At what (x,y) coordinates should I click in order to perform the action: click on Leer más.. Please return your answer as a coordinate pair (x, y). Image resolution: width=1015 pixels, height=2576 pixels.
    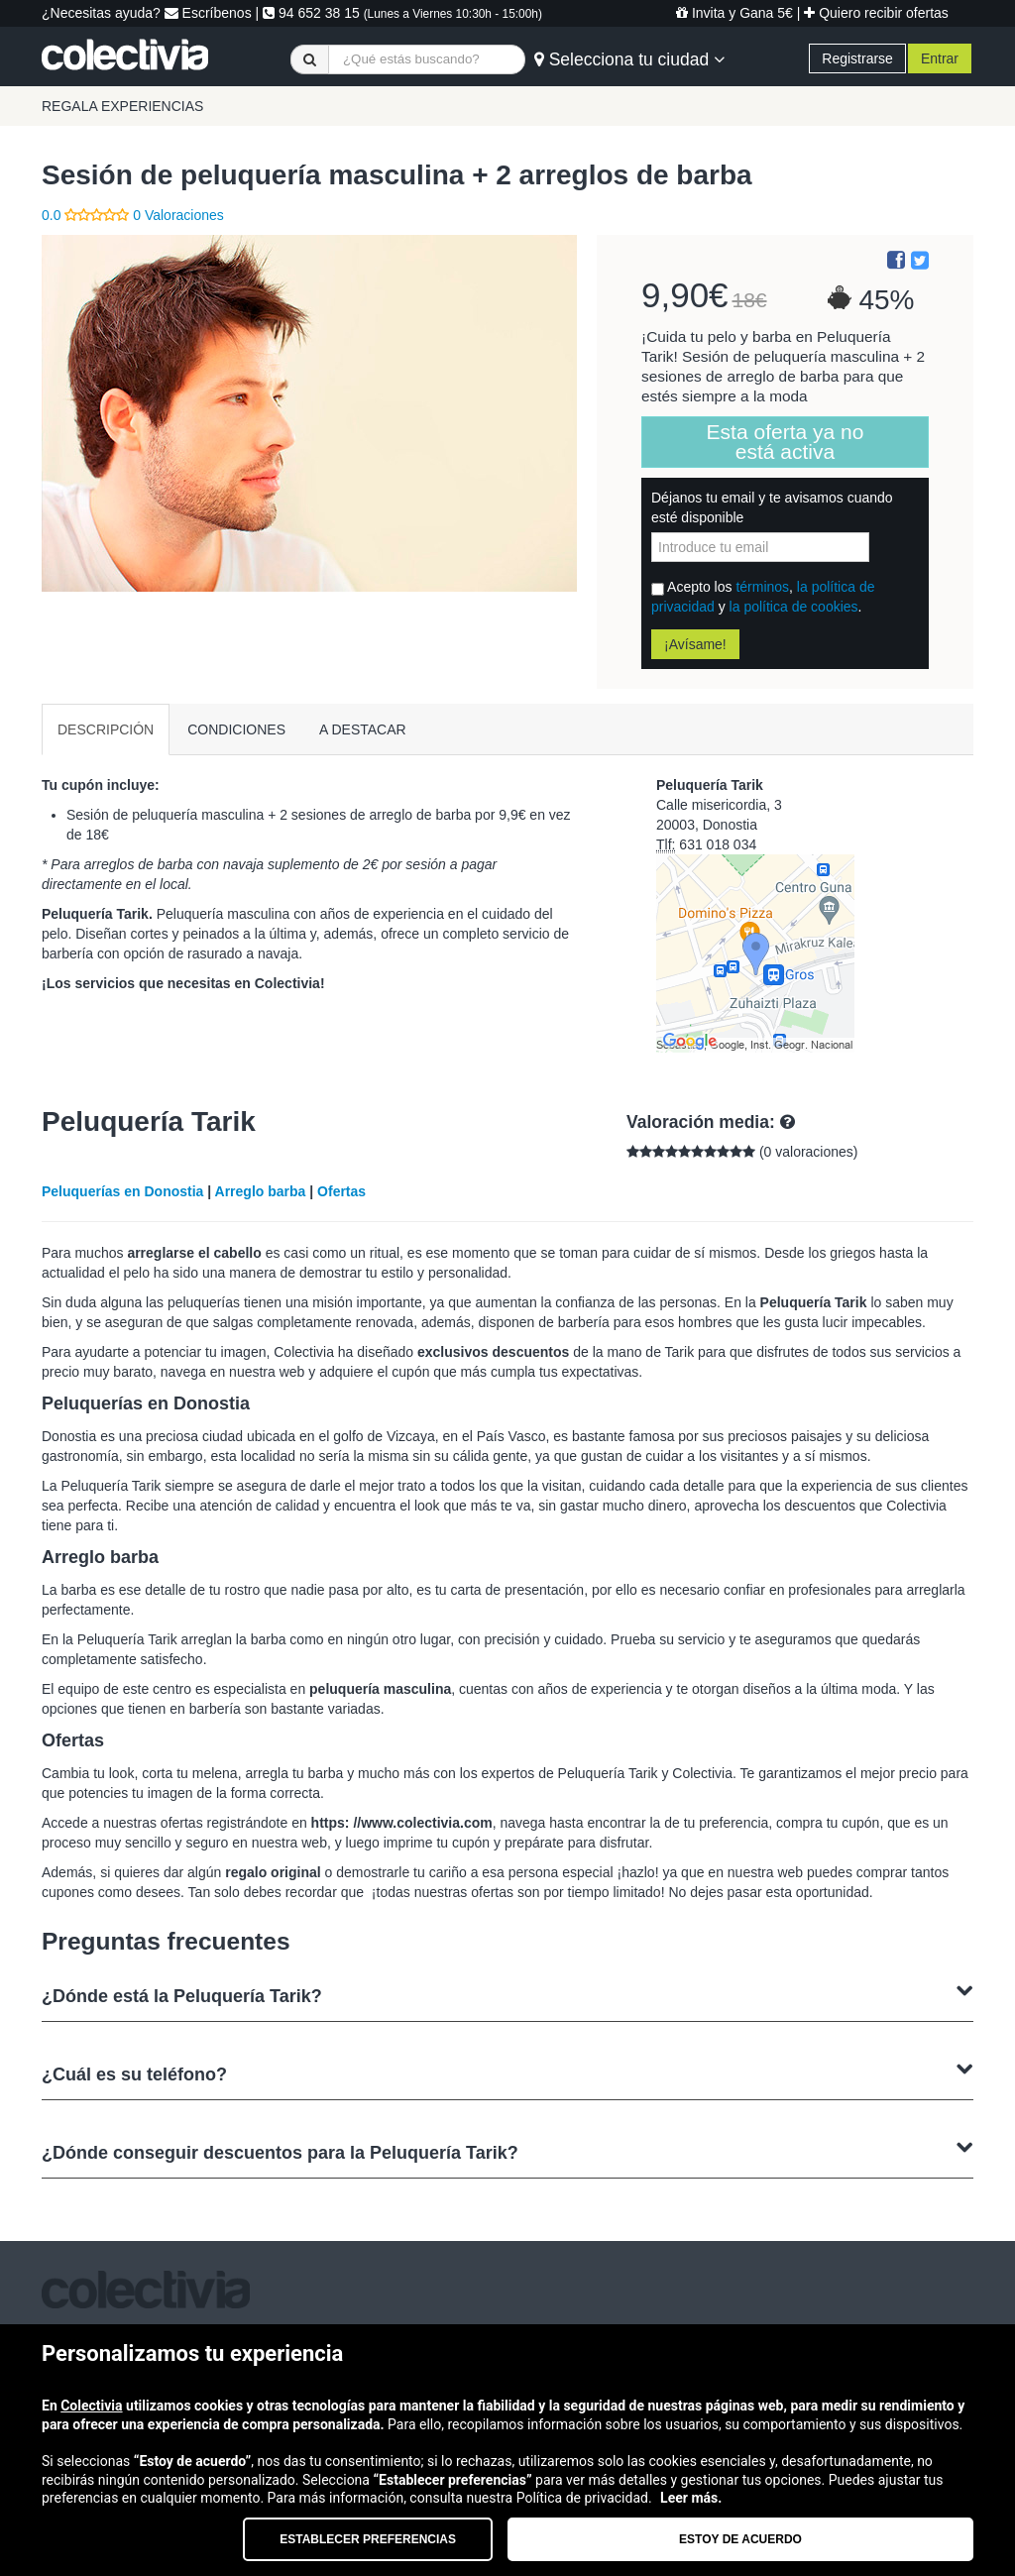
    Looking at the image, I should click on (691, 2498).